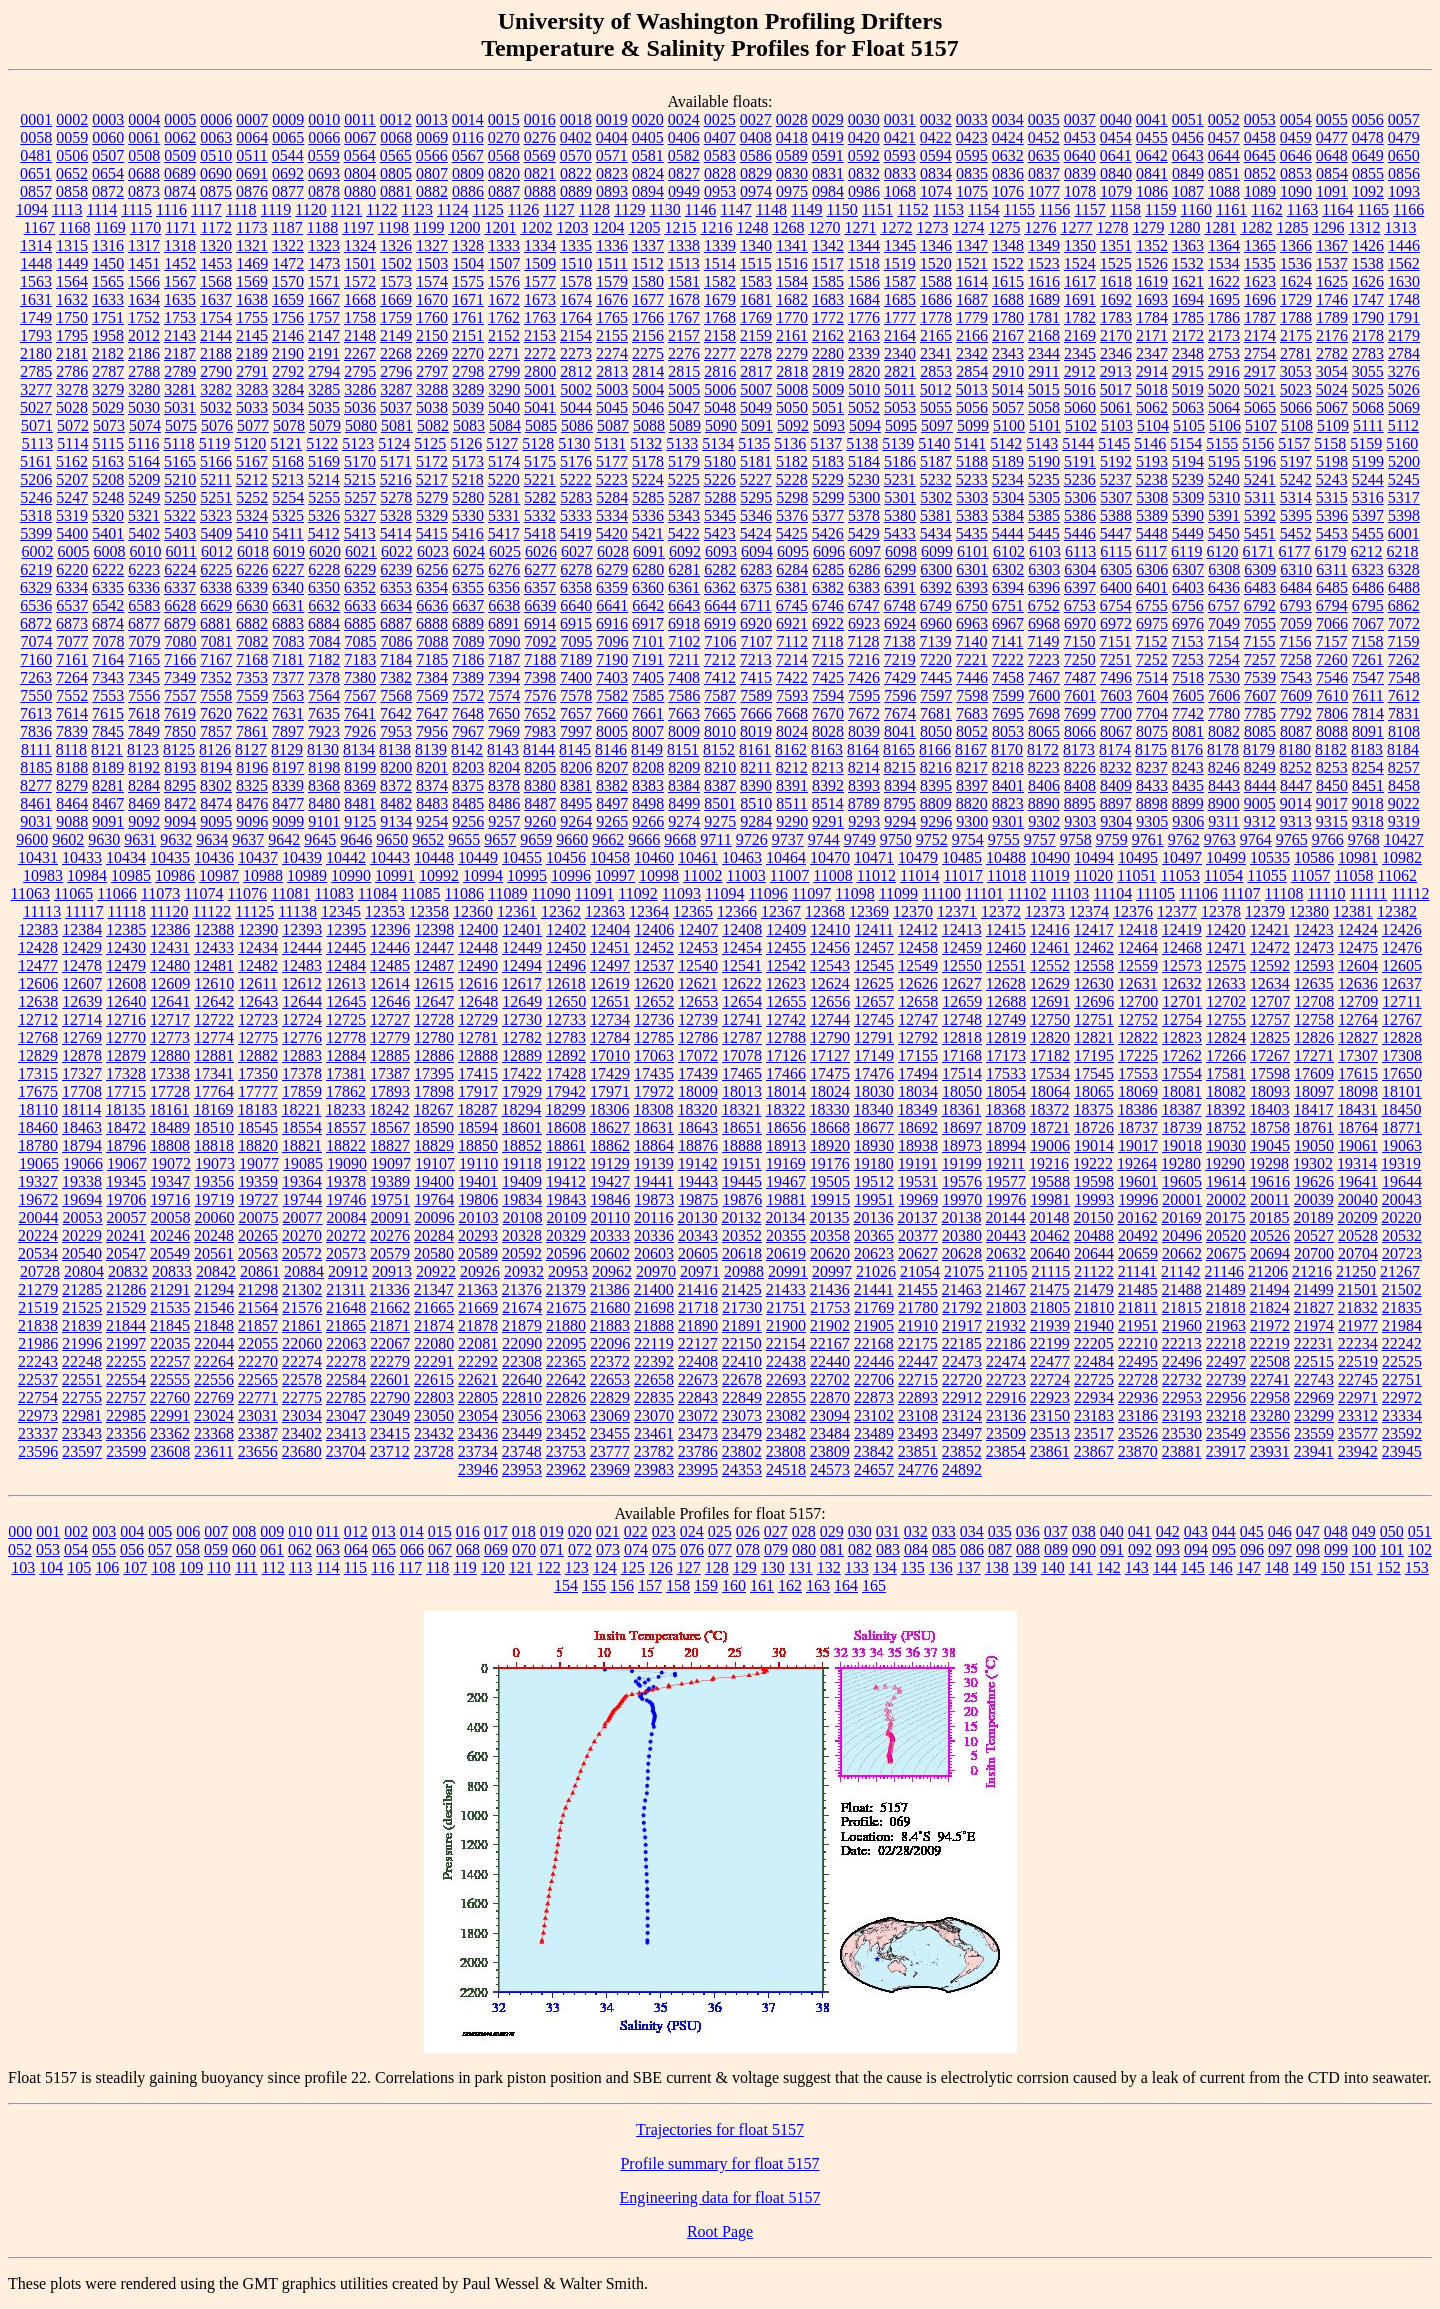 The image size is (1440, 2309). Describe the element at coordinates (1241, 893) in the screenshot. I see `11107` at that location.